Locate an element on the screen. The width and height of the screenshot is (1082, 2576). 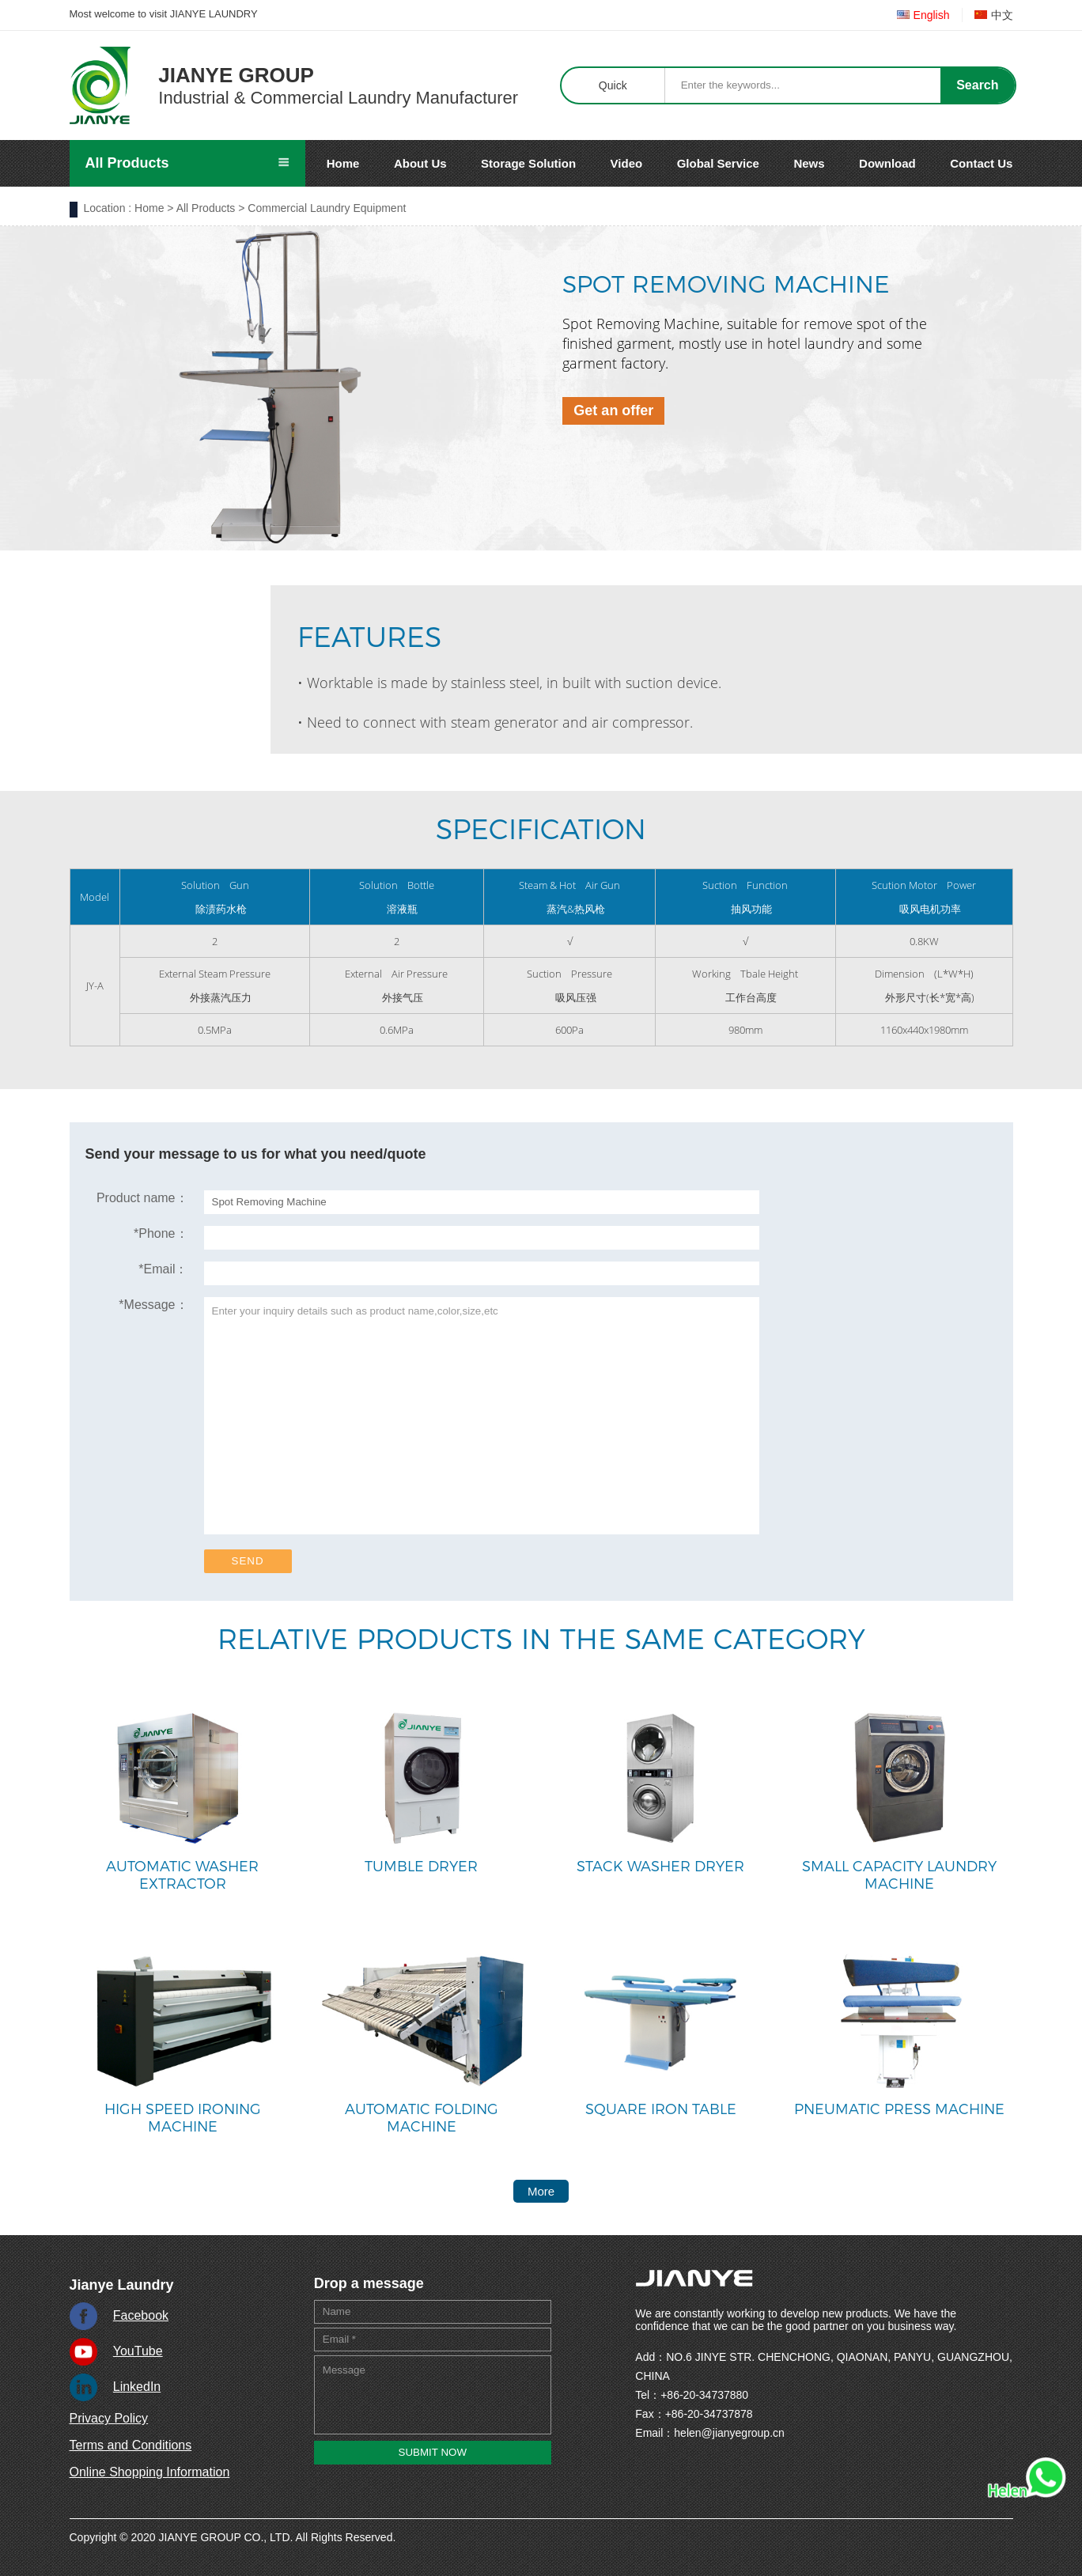
About Us is located at coordinates (420, 163).